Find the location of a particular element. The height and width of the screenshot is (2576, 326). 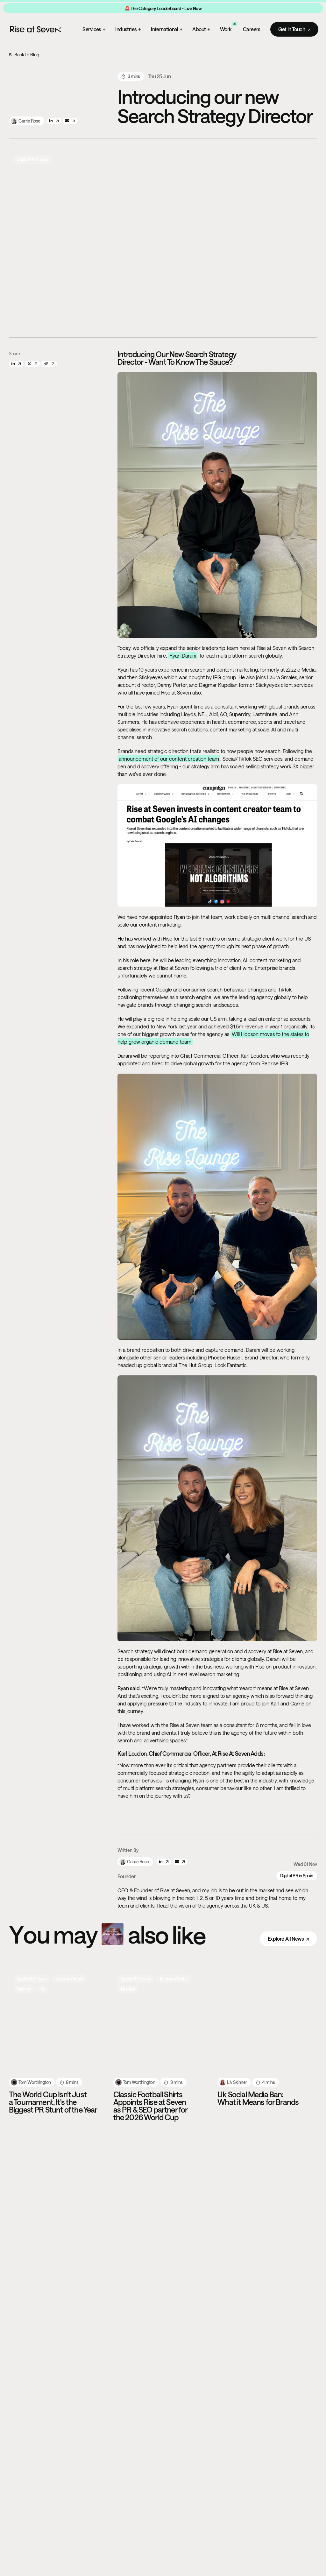

Industries is located at coordinates (128, 29).